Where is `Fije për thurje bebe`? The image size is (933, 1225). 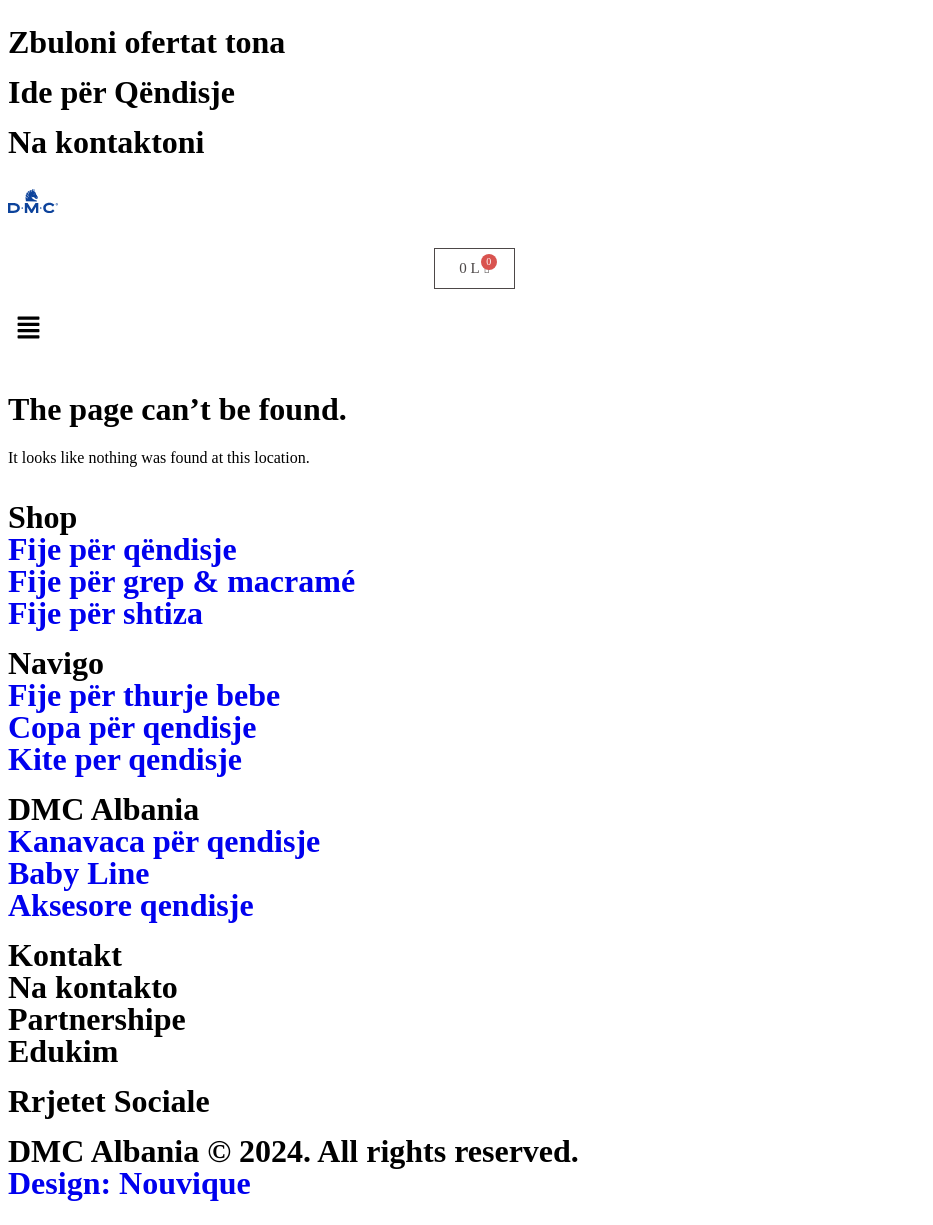
Fije për thurje bebe is located at coordinates (144, 695).